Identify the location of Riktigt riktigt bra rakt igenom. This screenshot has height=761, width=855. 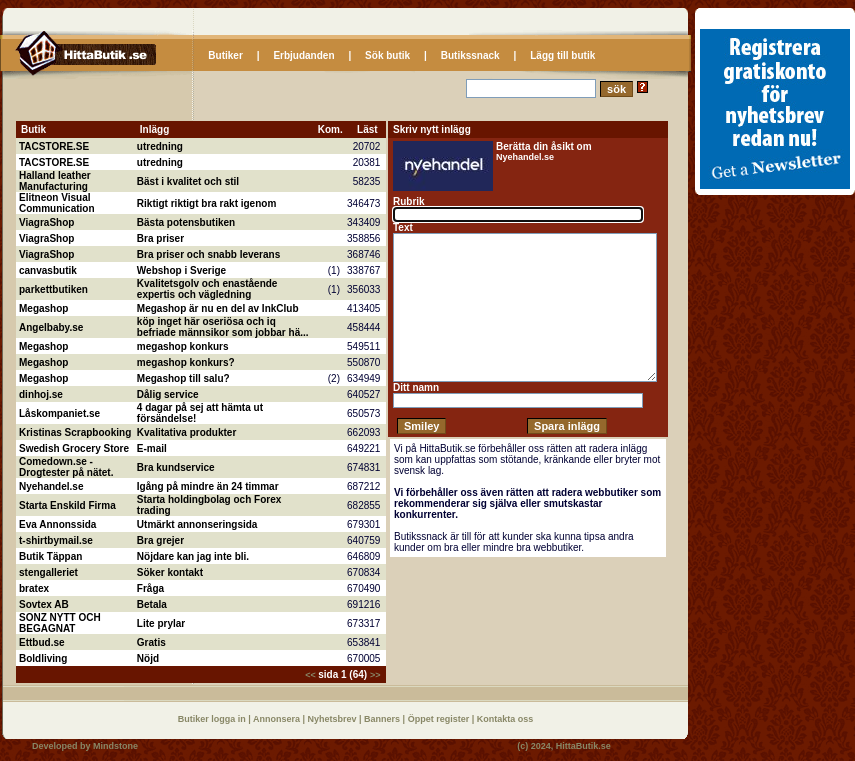
(206, 203).